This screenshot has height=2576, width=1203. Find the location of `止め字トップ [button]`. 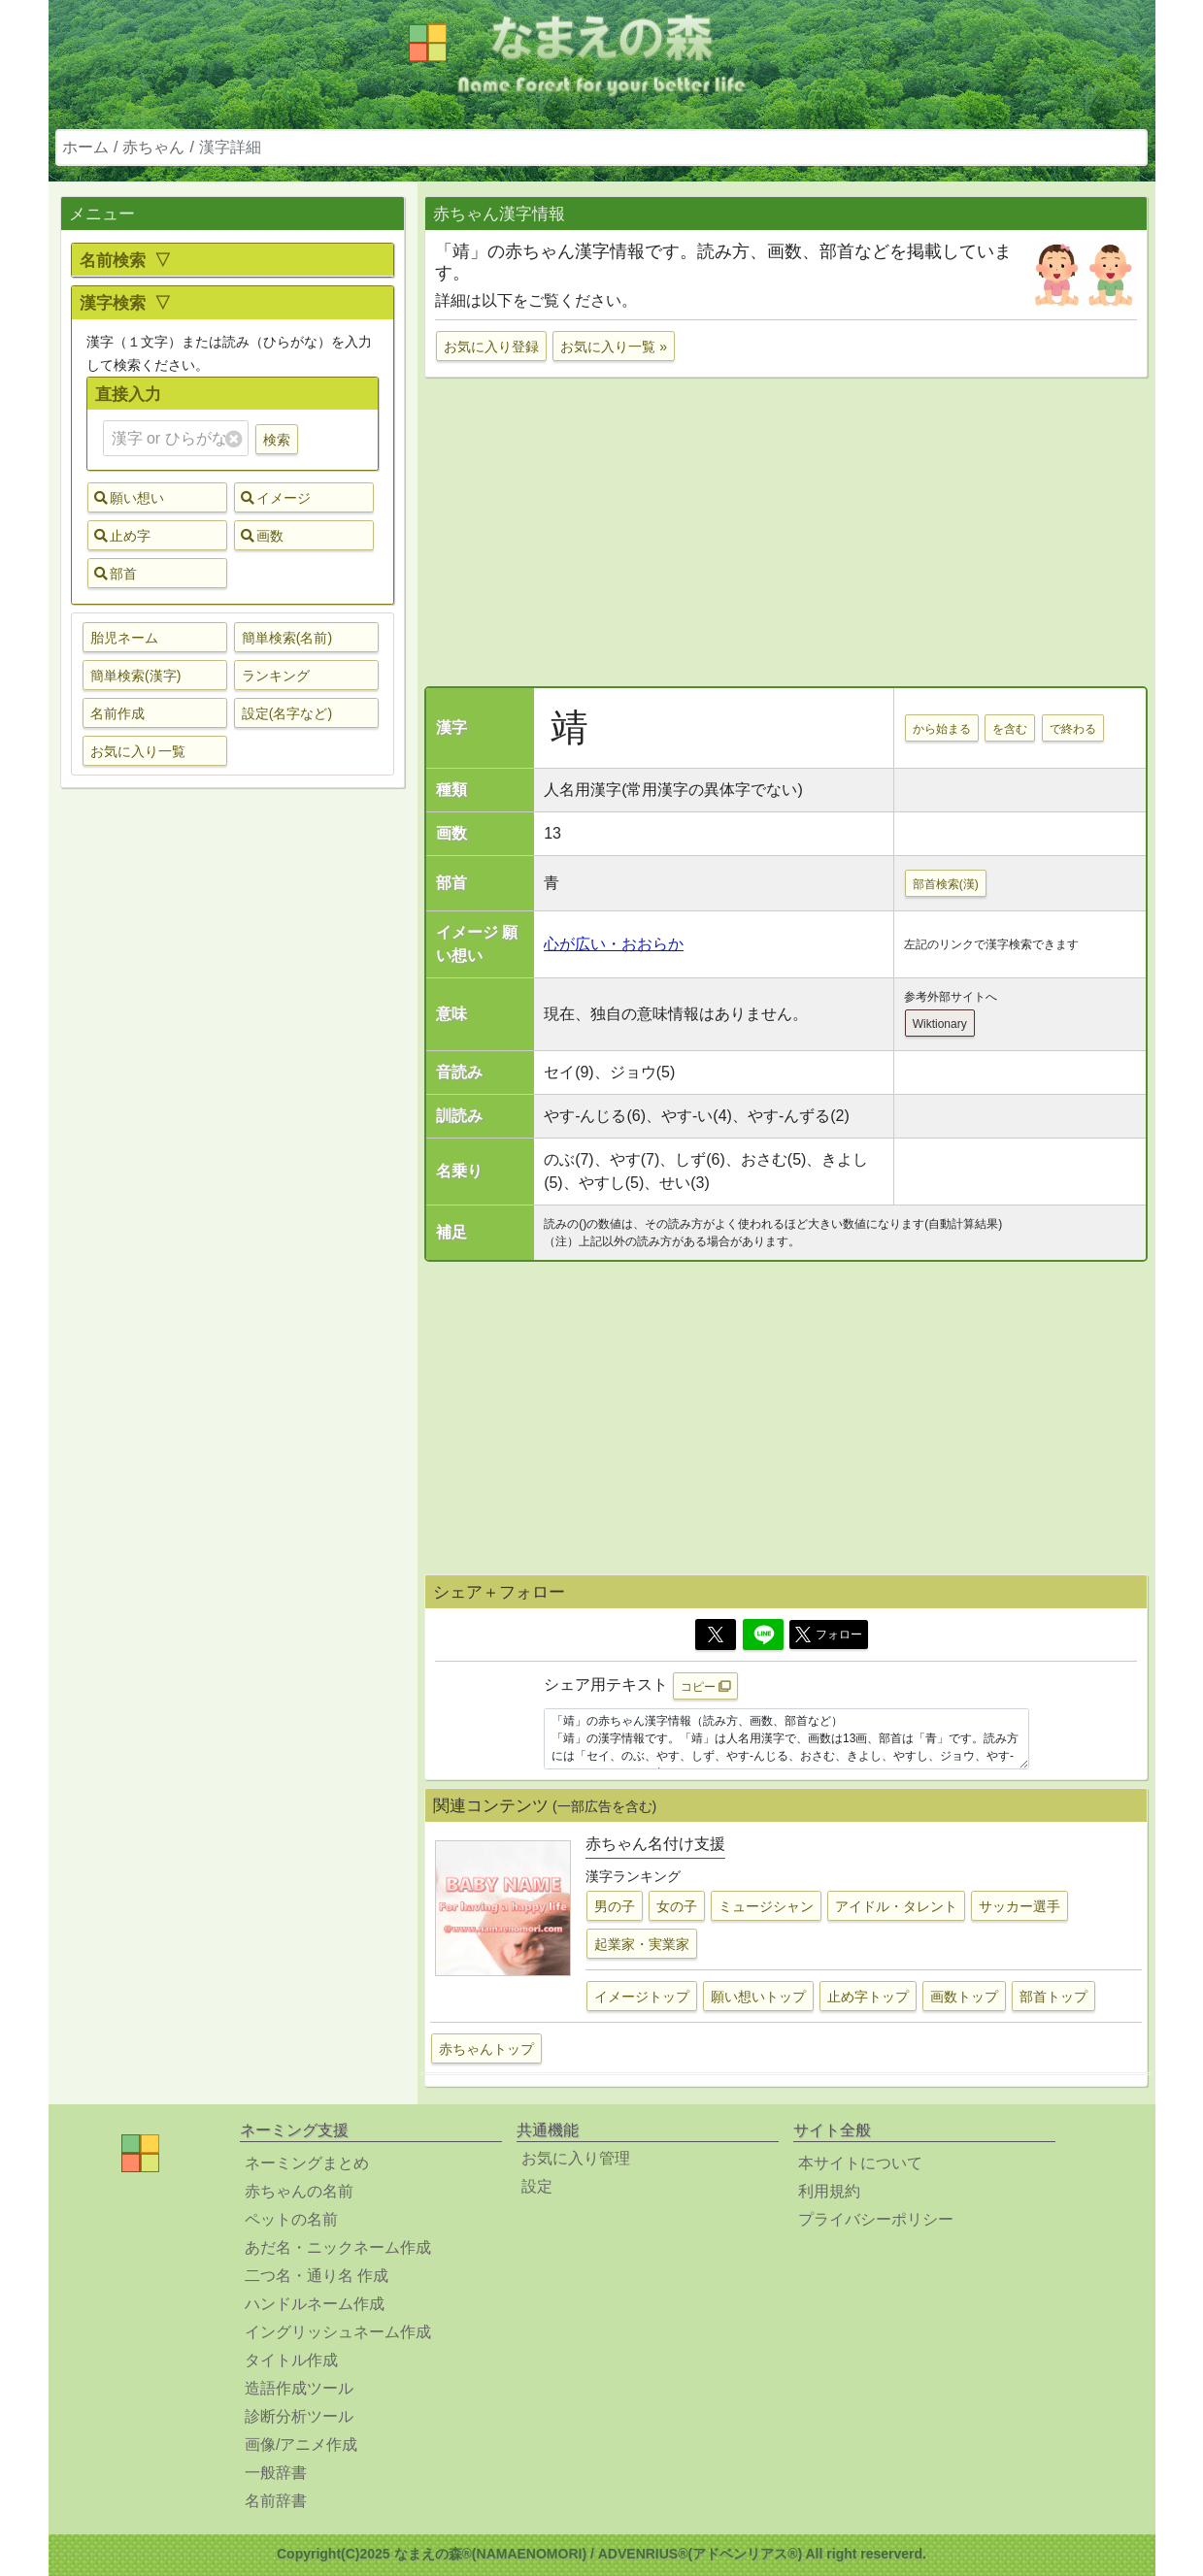

止め字トップ [button] is located at coordinates (868, 1996).